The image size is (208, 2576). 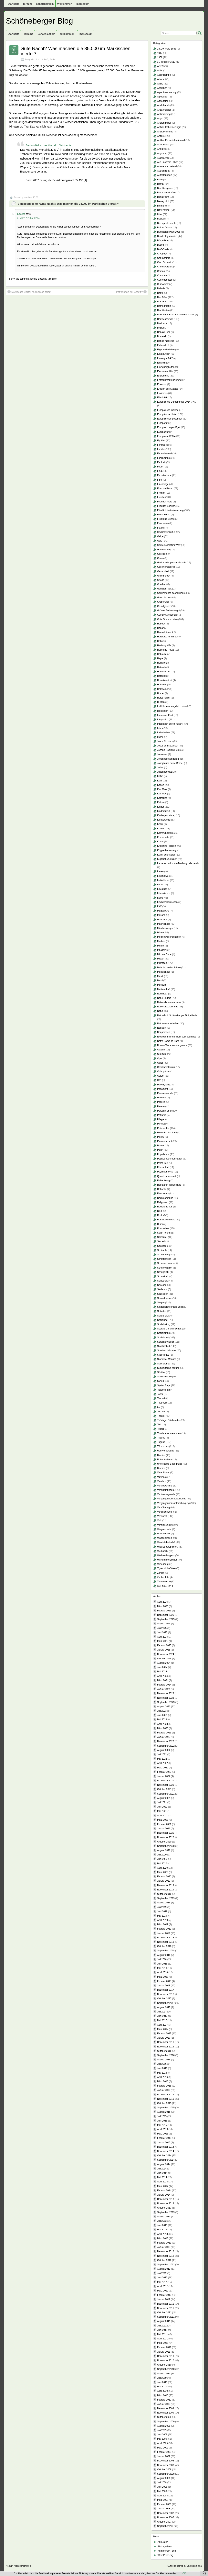 I want to click on September 2021, so click(x=166, y=1793).